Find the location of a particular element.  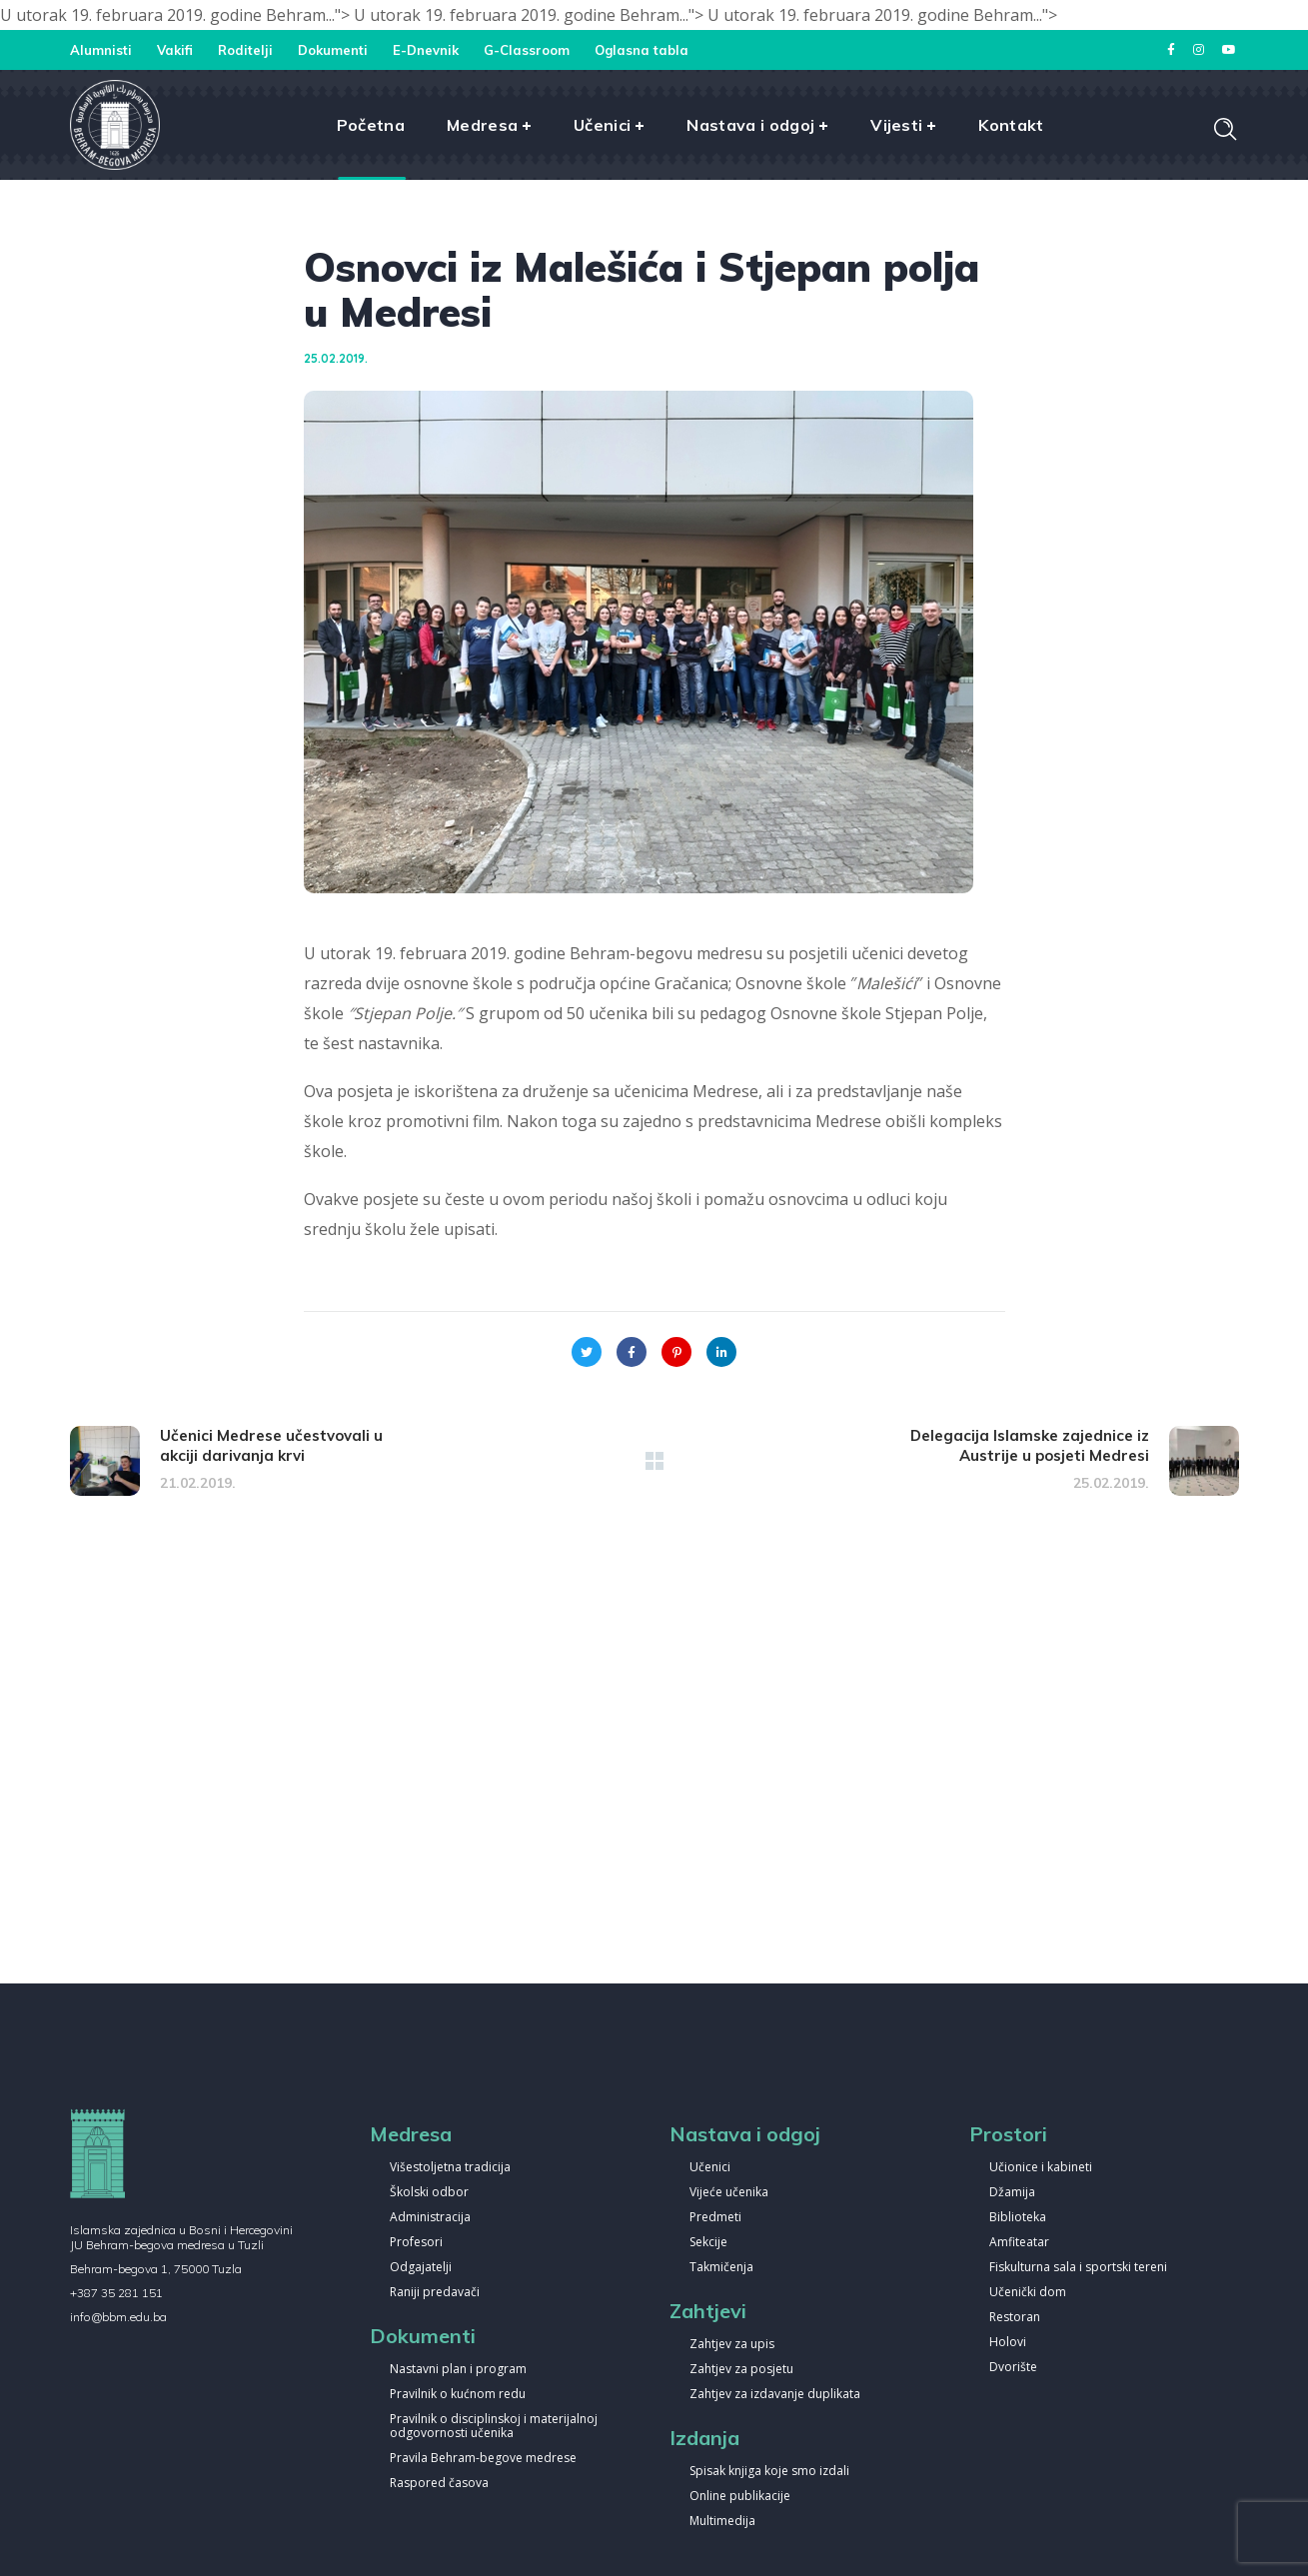

Sekcije is located at coordinates (708, 2242).